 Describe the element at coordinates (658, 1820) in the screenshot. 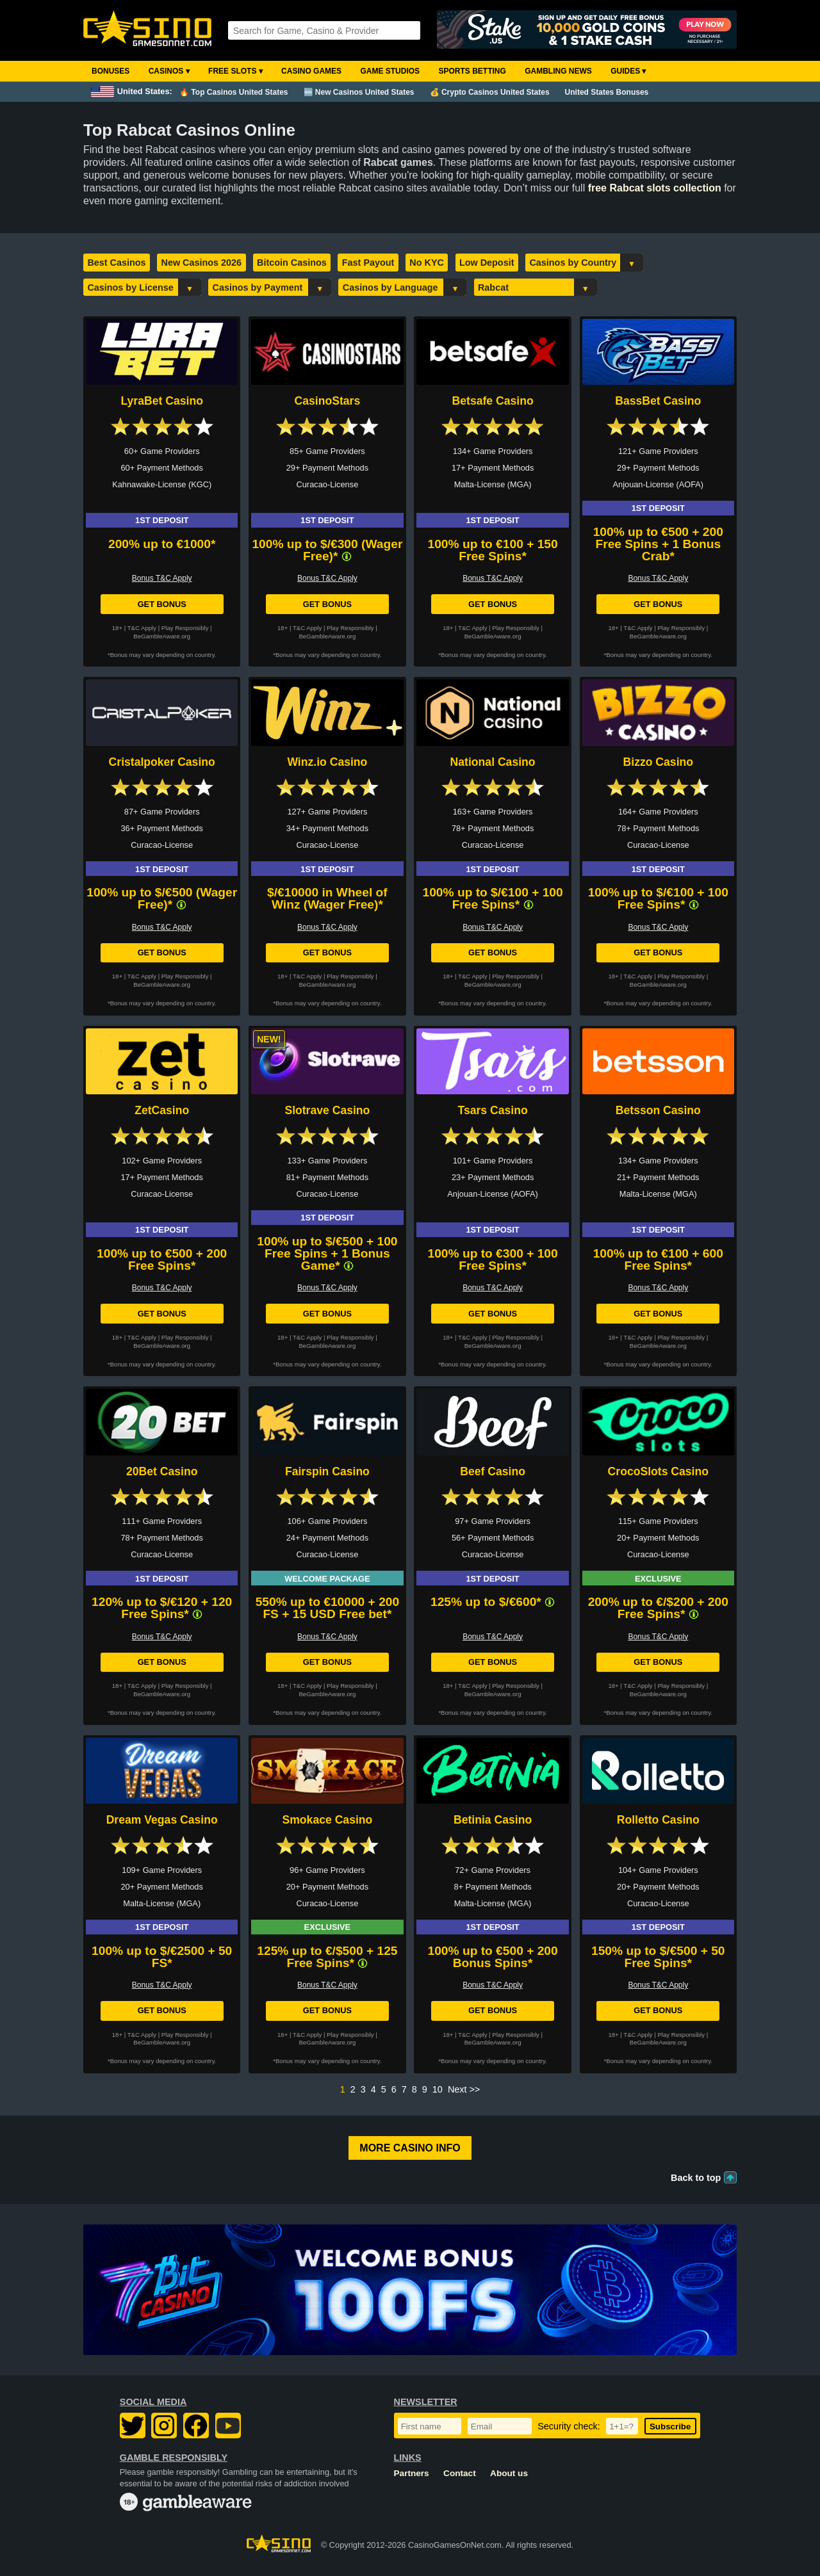

I see `Rolletto Casino` at that location.